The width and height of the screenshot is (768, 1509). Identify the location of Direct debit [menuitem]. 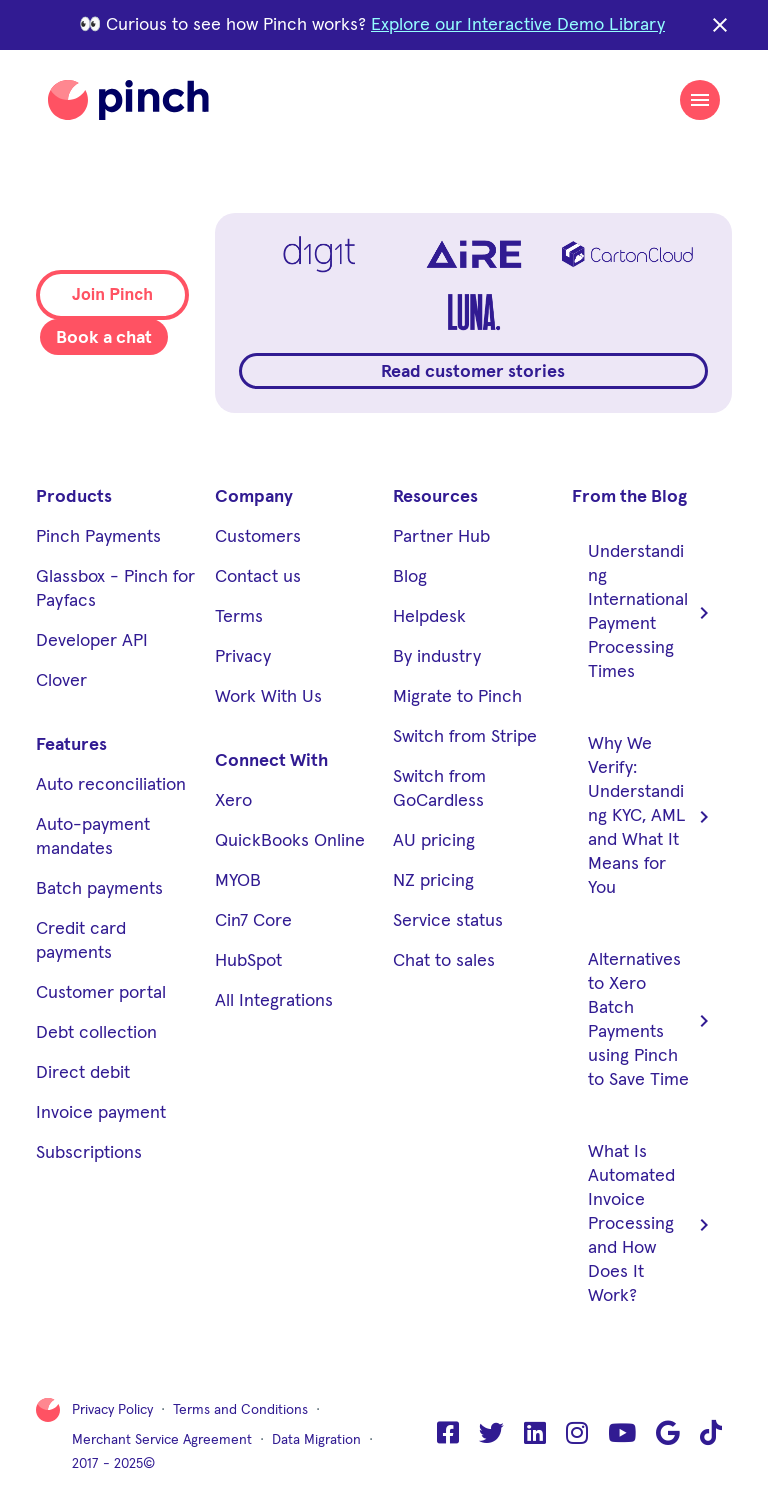
(83, 1073).